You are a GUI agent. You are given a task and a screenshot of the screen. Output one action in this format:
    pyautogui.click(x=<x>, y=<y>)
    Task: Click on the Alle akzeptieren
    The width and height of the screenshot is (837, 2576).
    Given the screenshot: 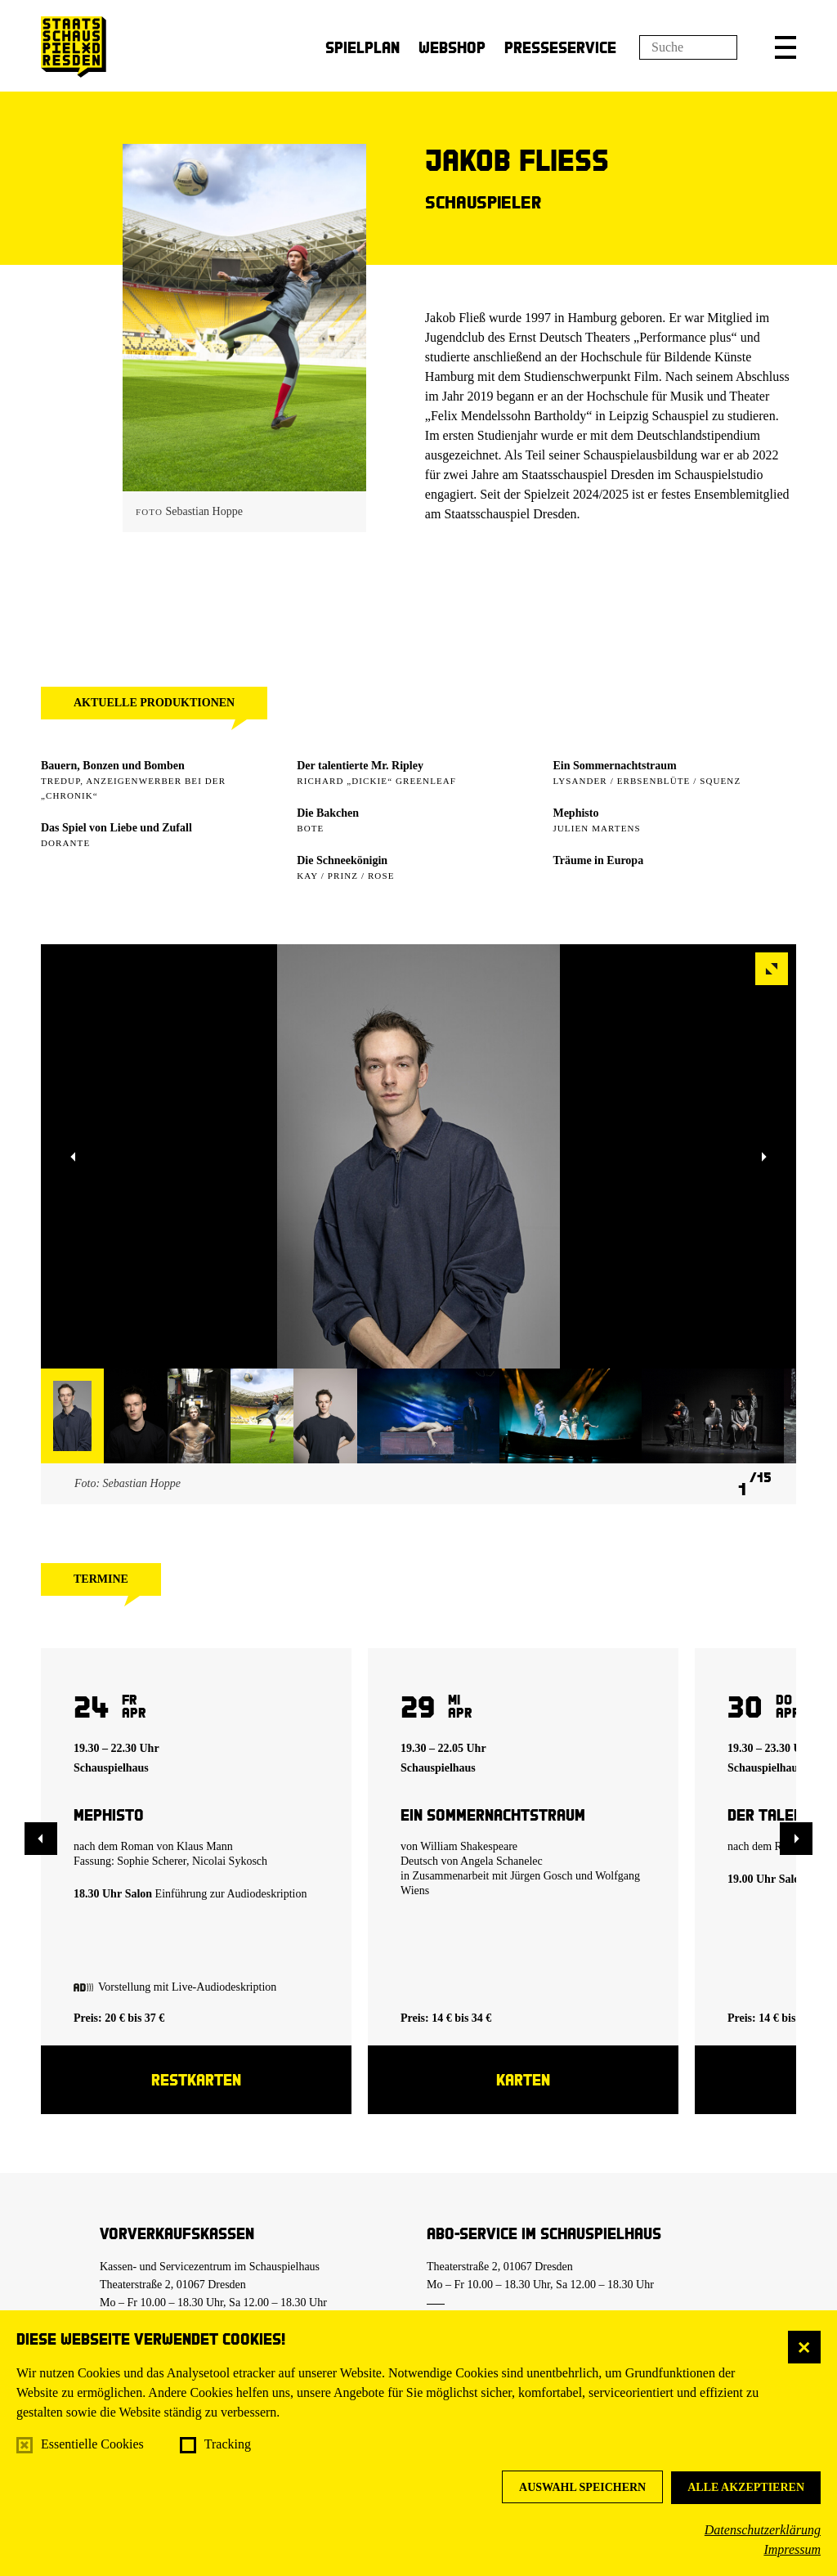 What is the action you would take?
    pyautogui.click(x=745, y=2487)
    